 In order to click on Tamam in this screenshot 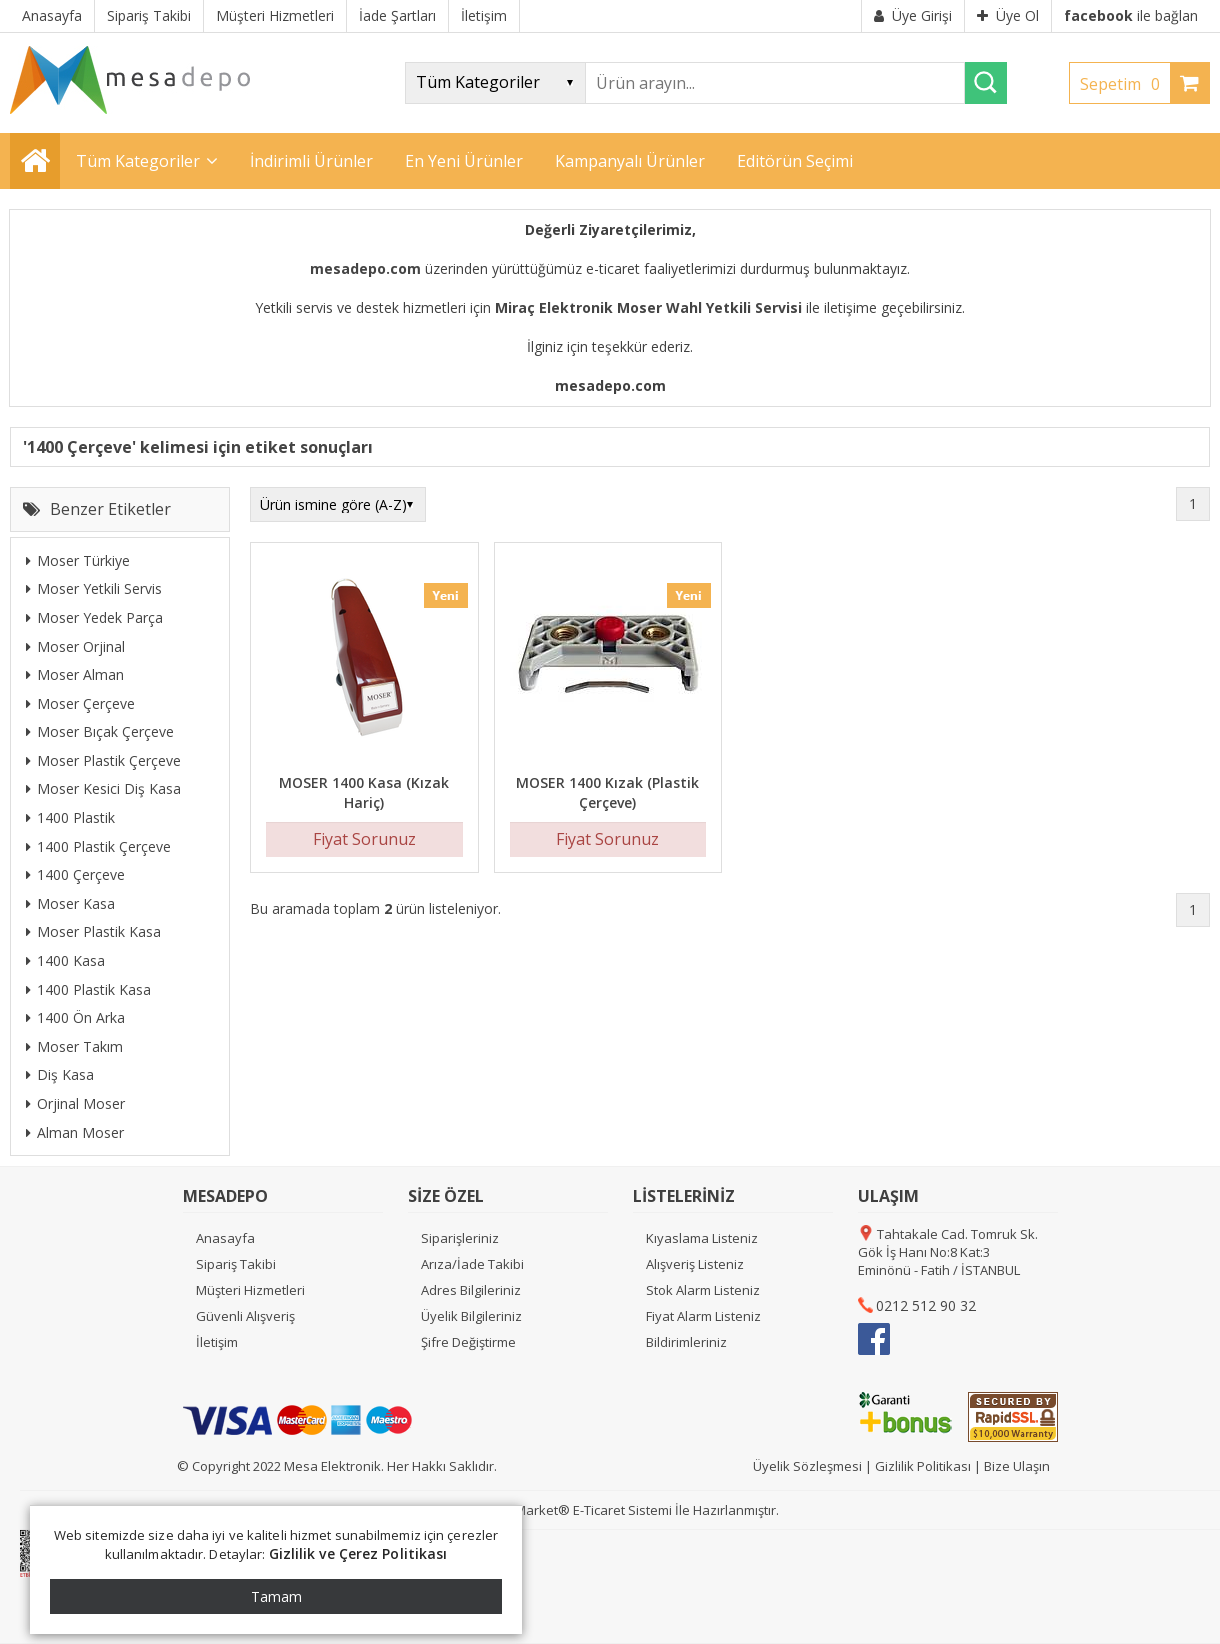, I will do `click(276, 1596)`.